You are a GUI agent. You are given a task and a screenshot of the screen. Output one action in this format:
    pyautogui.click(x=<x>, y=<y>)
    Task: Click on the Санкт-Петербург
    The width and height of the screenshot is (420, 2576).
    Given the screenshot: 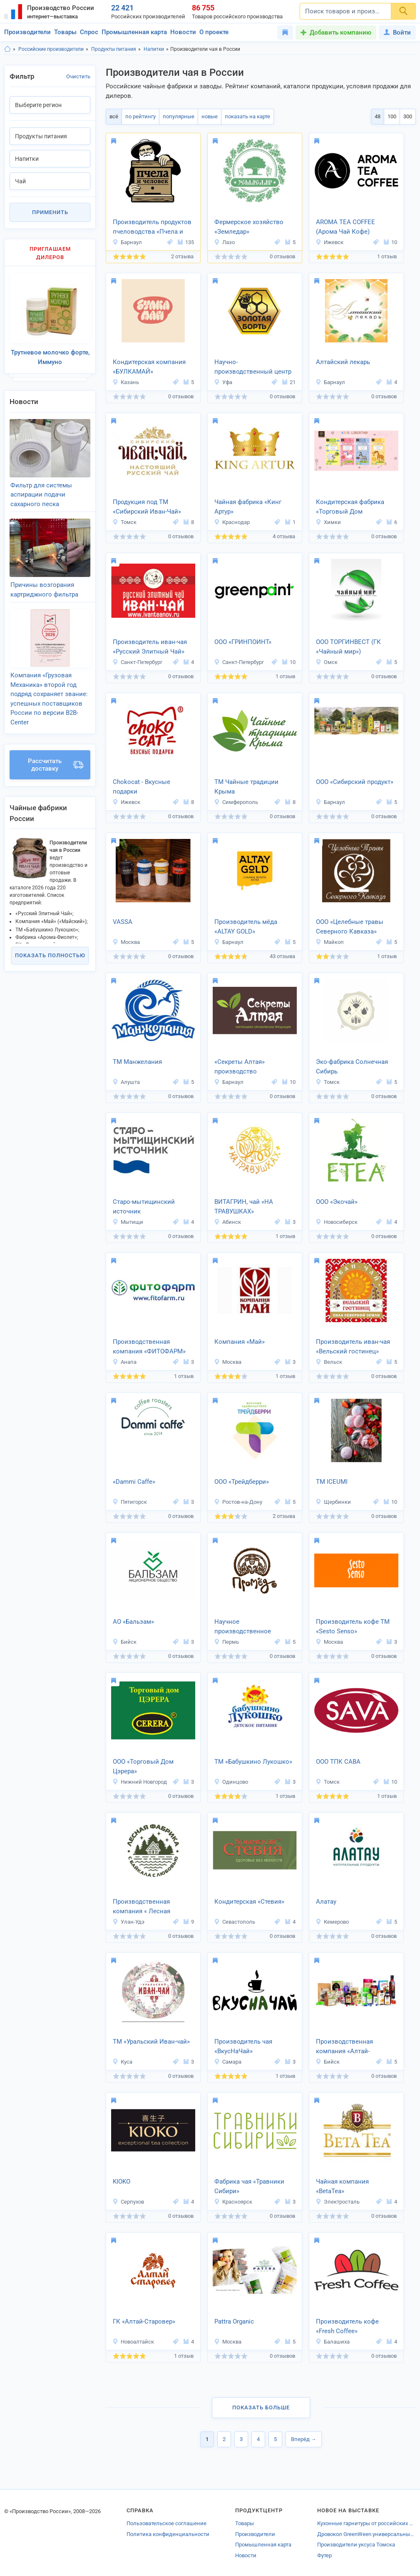 What is the action you would take?
    pyautogui.click(x=137, y=662)
    